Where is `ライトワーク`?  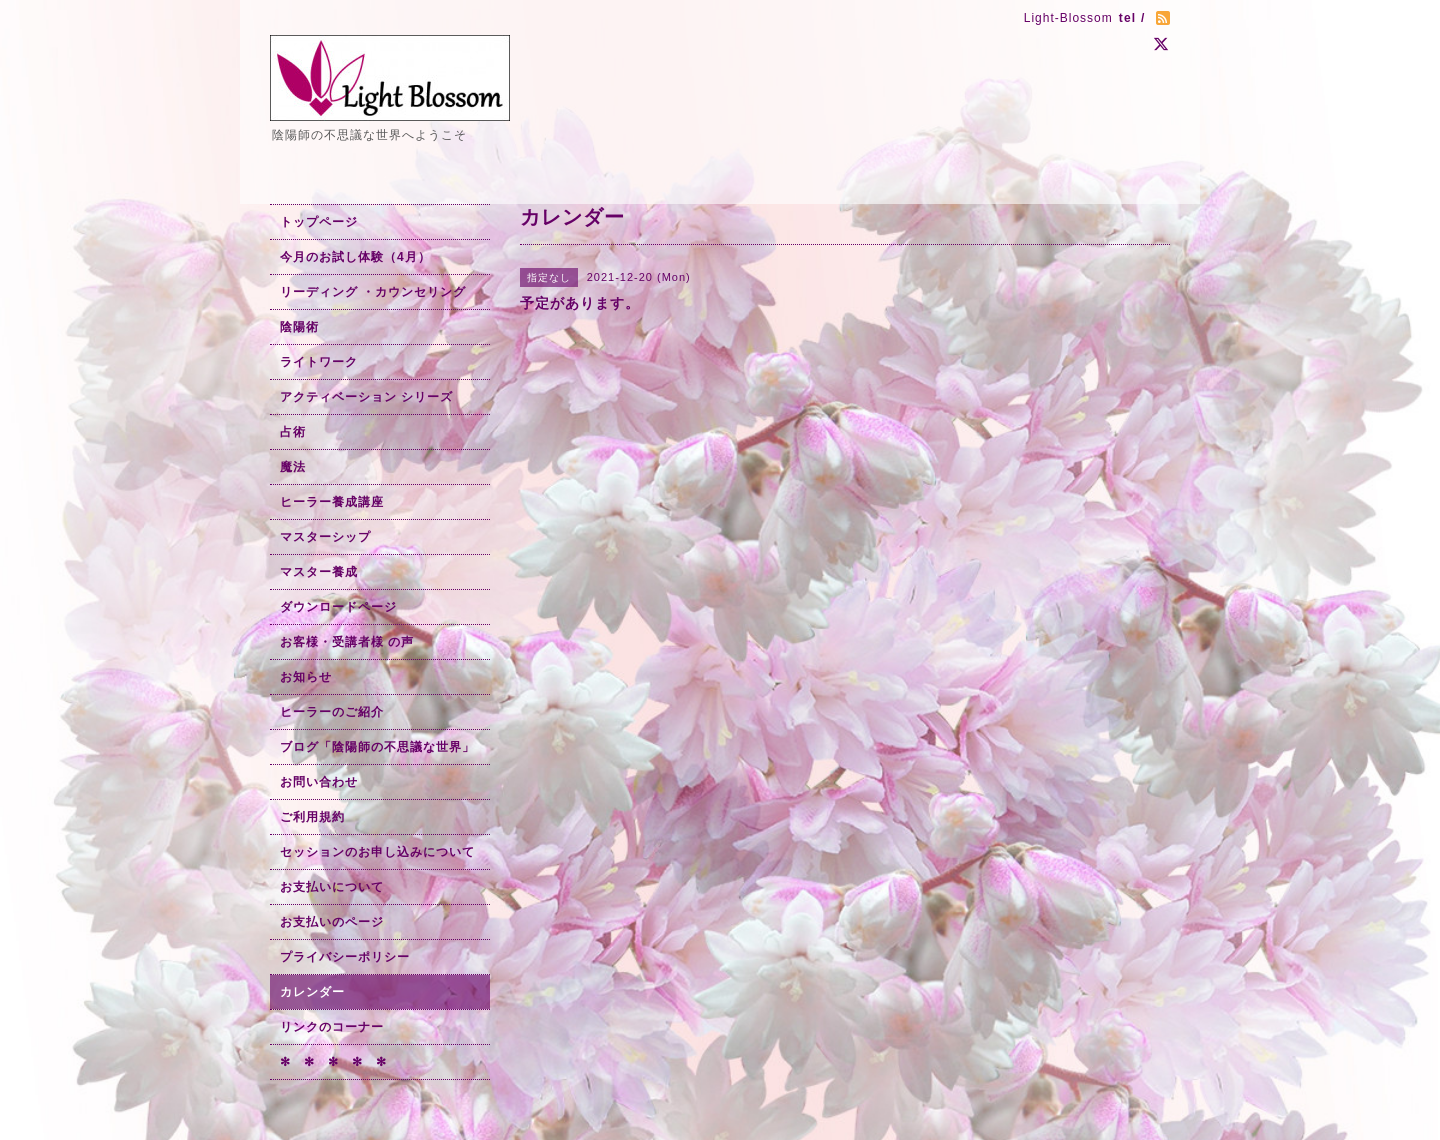
ライトワーク is located at coordinates (319, 362).